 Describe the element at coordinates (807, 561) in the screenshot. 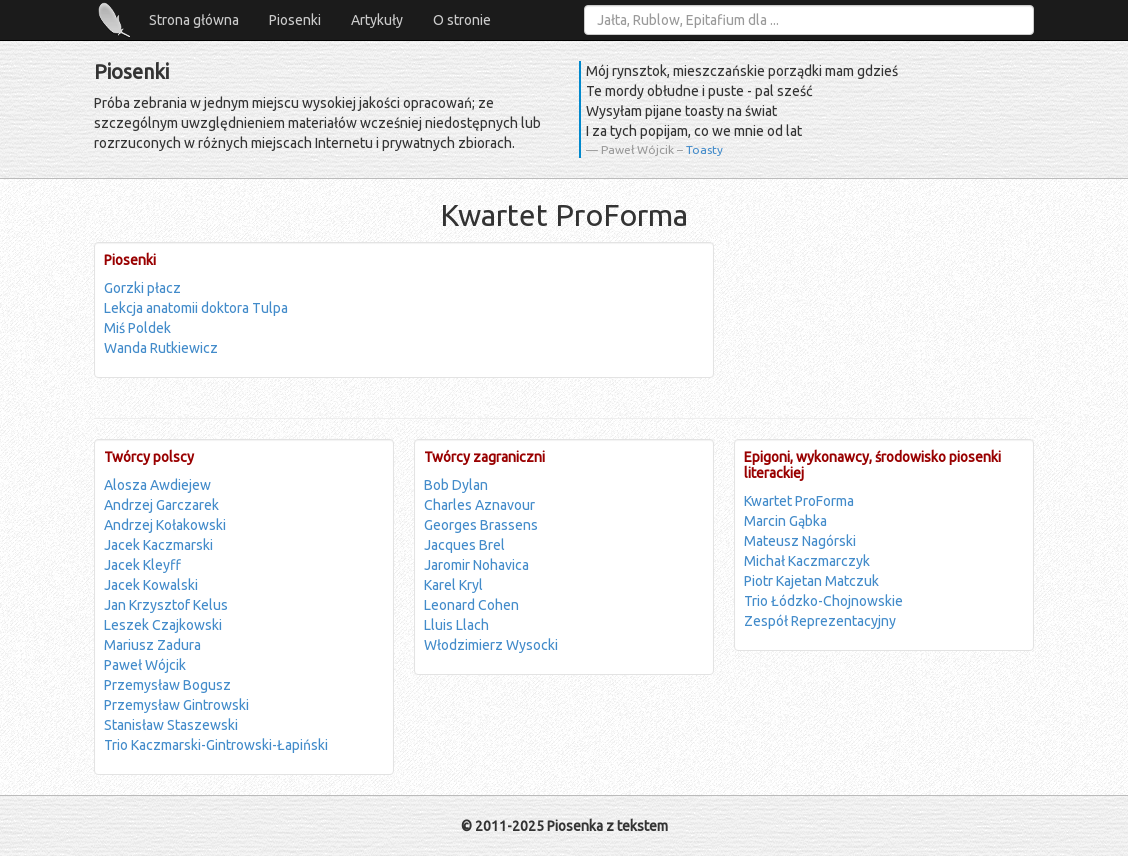

I see `Michał Kaczmarczyk` at that location.